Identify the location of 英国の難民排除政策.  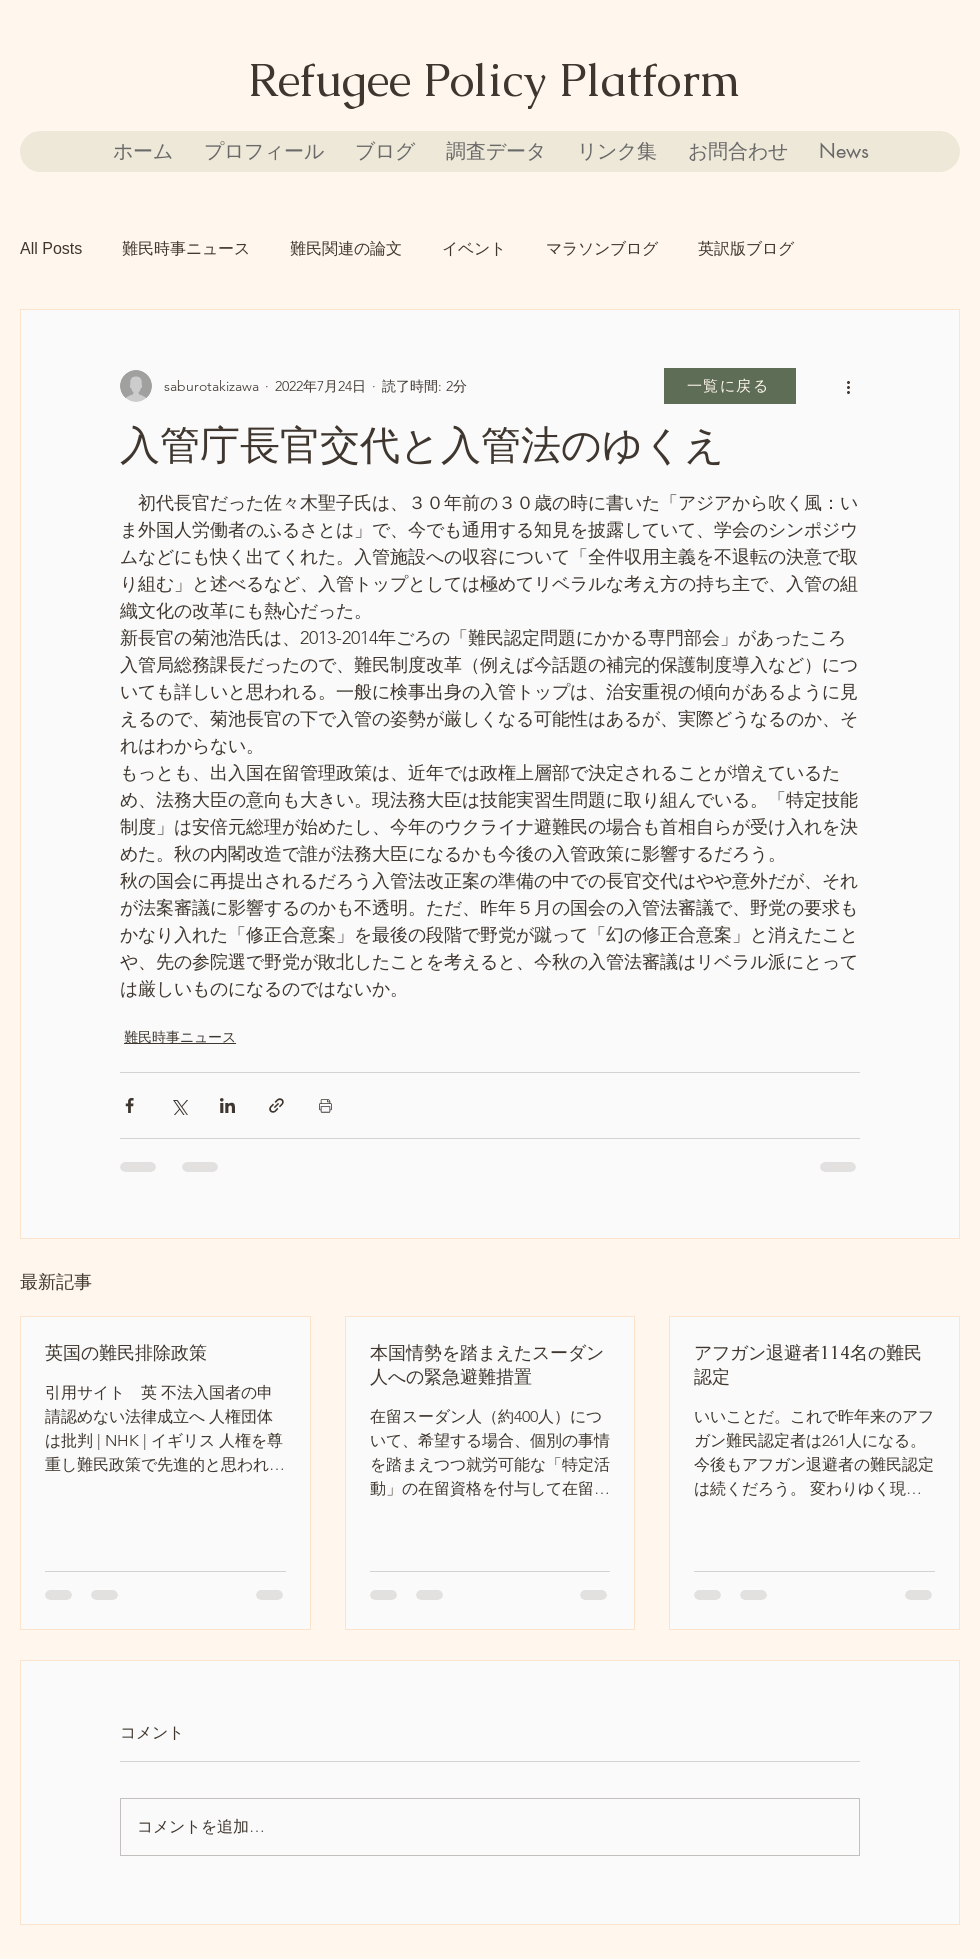
(126, 1352).